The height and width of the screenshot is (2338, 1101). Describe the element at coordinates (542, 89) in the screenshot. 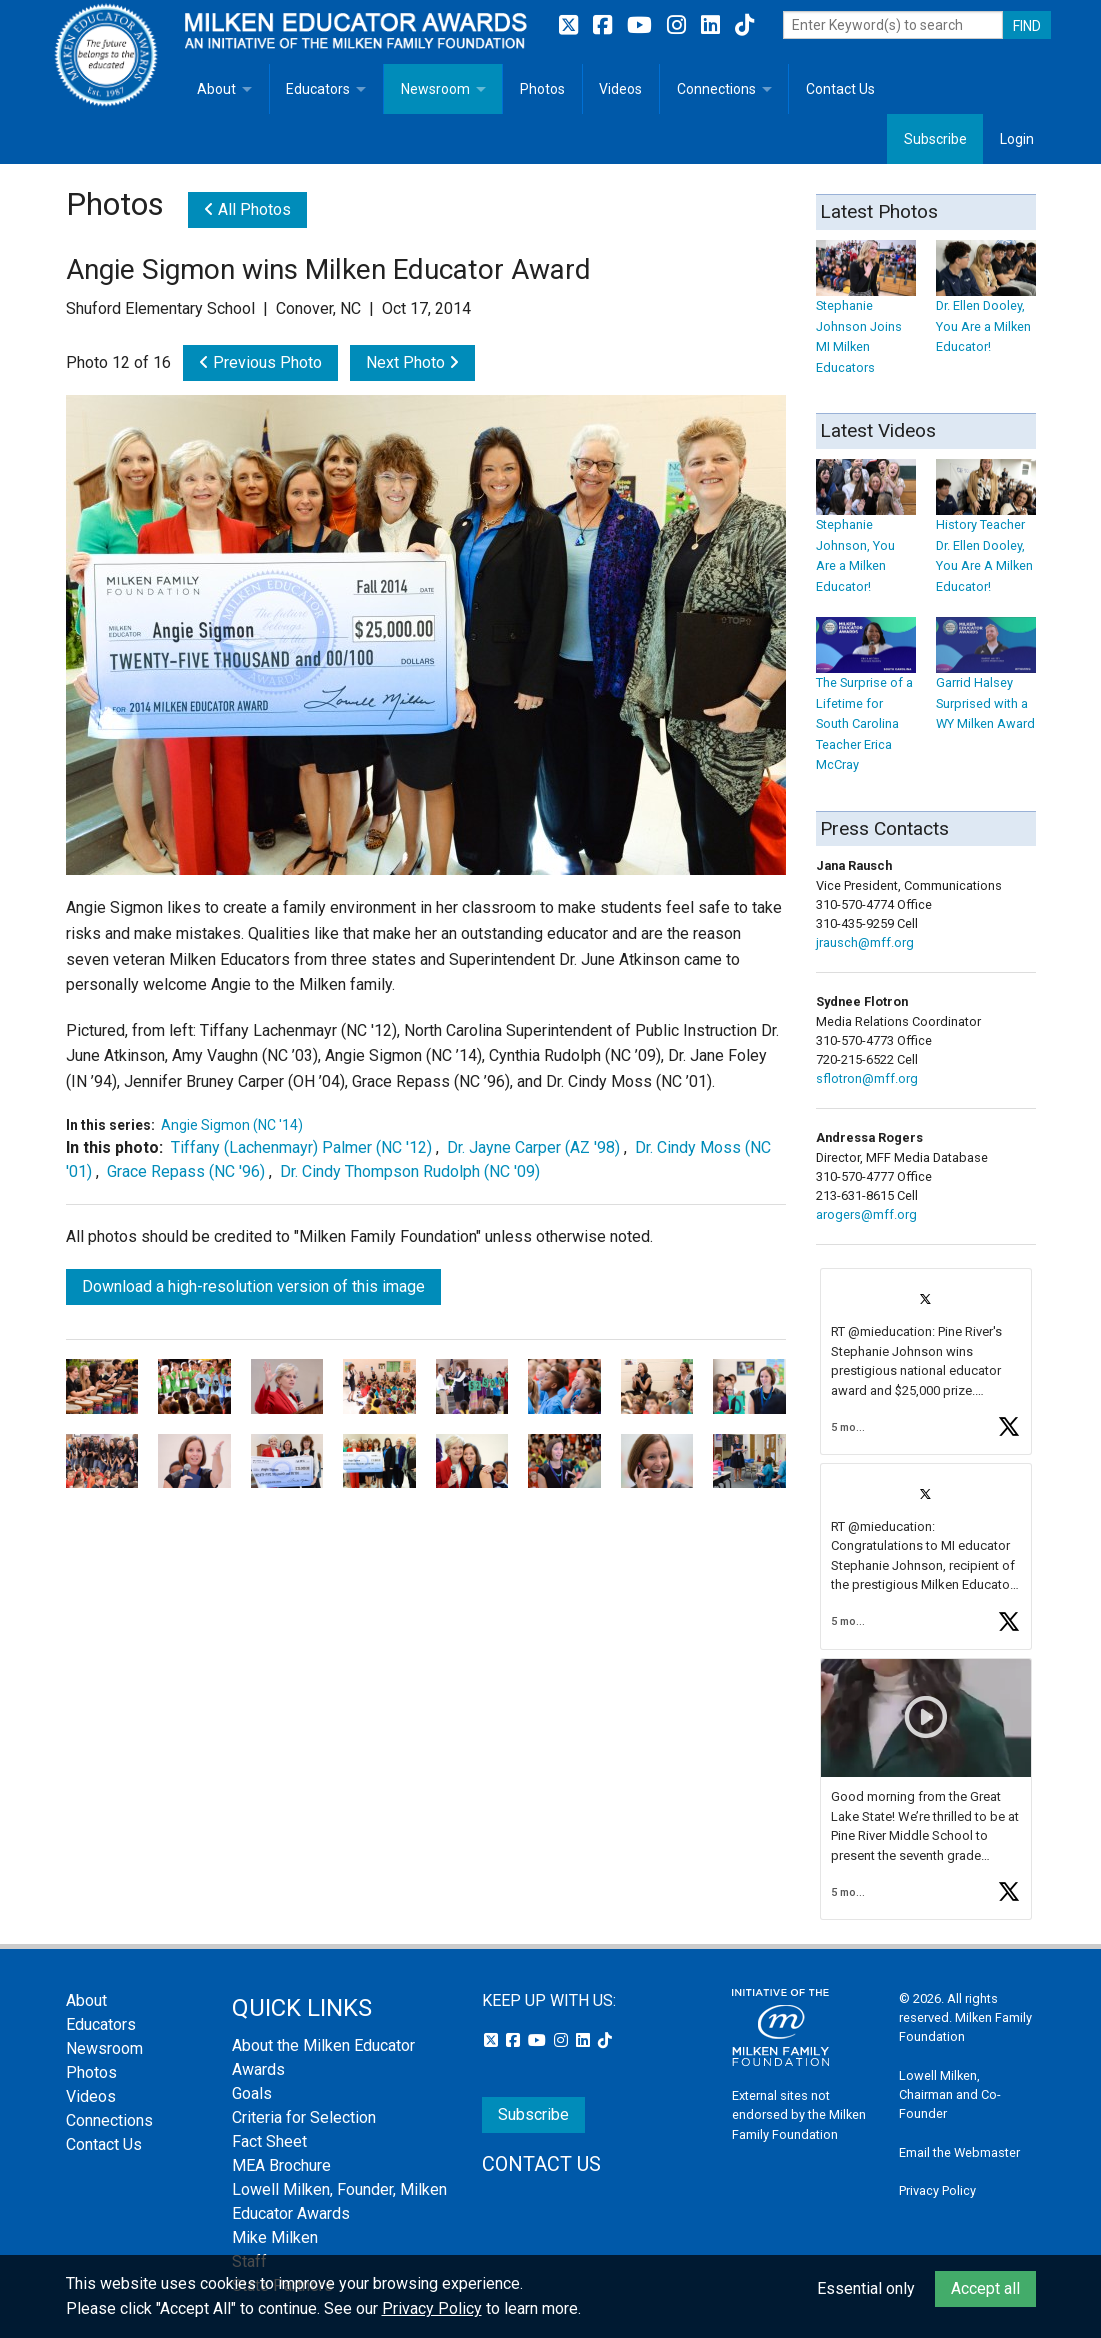

I see `Photos` at that location.